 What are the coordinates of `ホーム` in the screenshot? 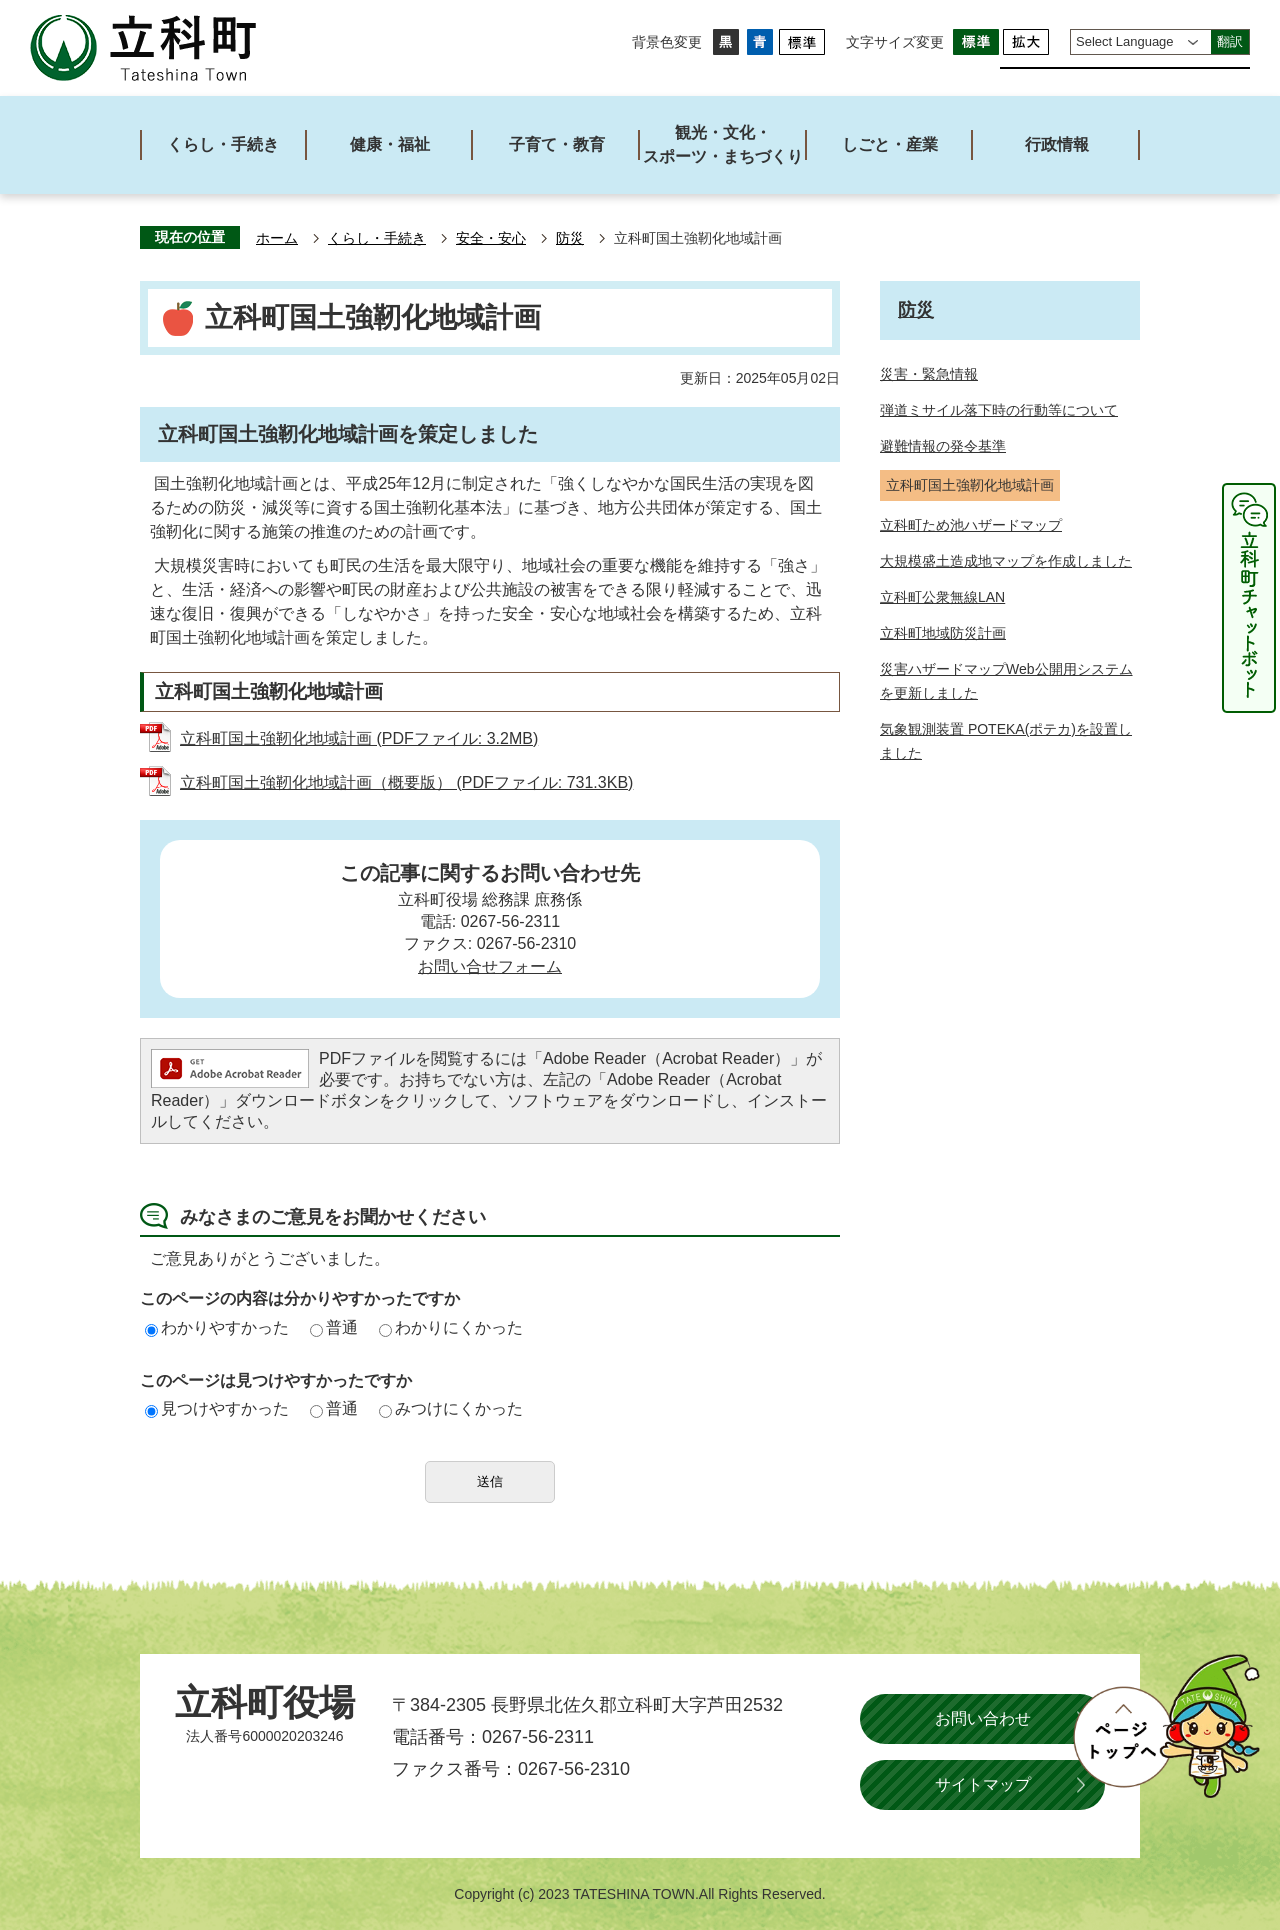 It's located at (277, 238).